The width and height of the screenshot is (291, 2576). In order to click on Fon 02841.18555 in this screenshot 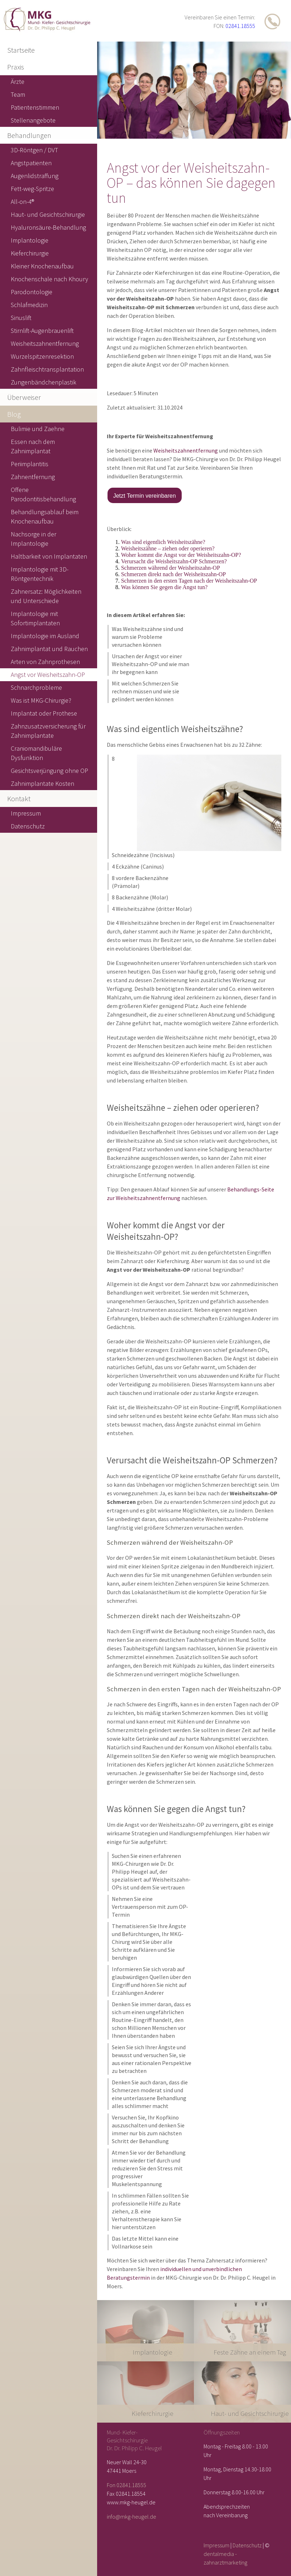, I will do `click(126, 2485)`.